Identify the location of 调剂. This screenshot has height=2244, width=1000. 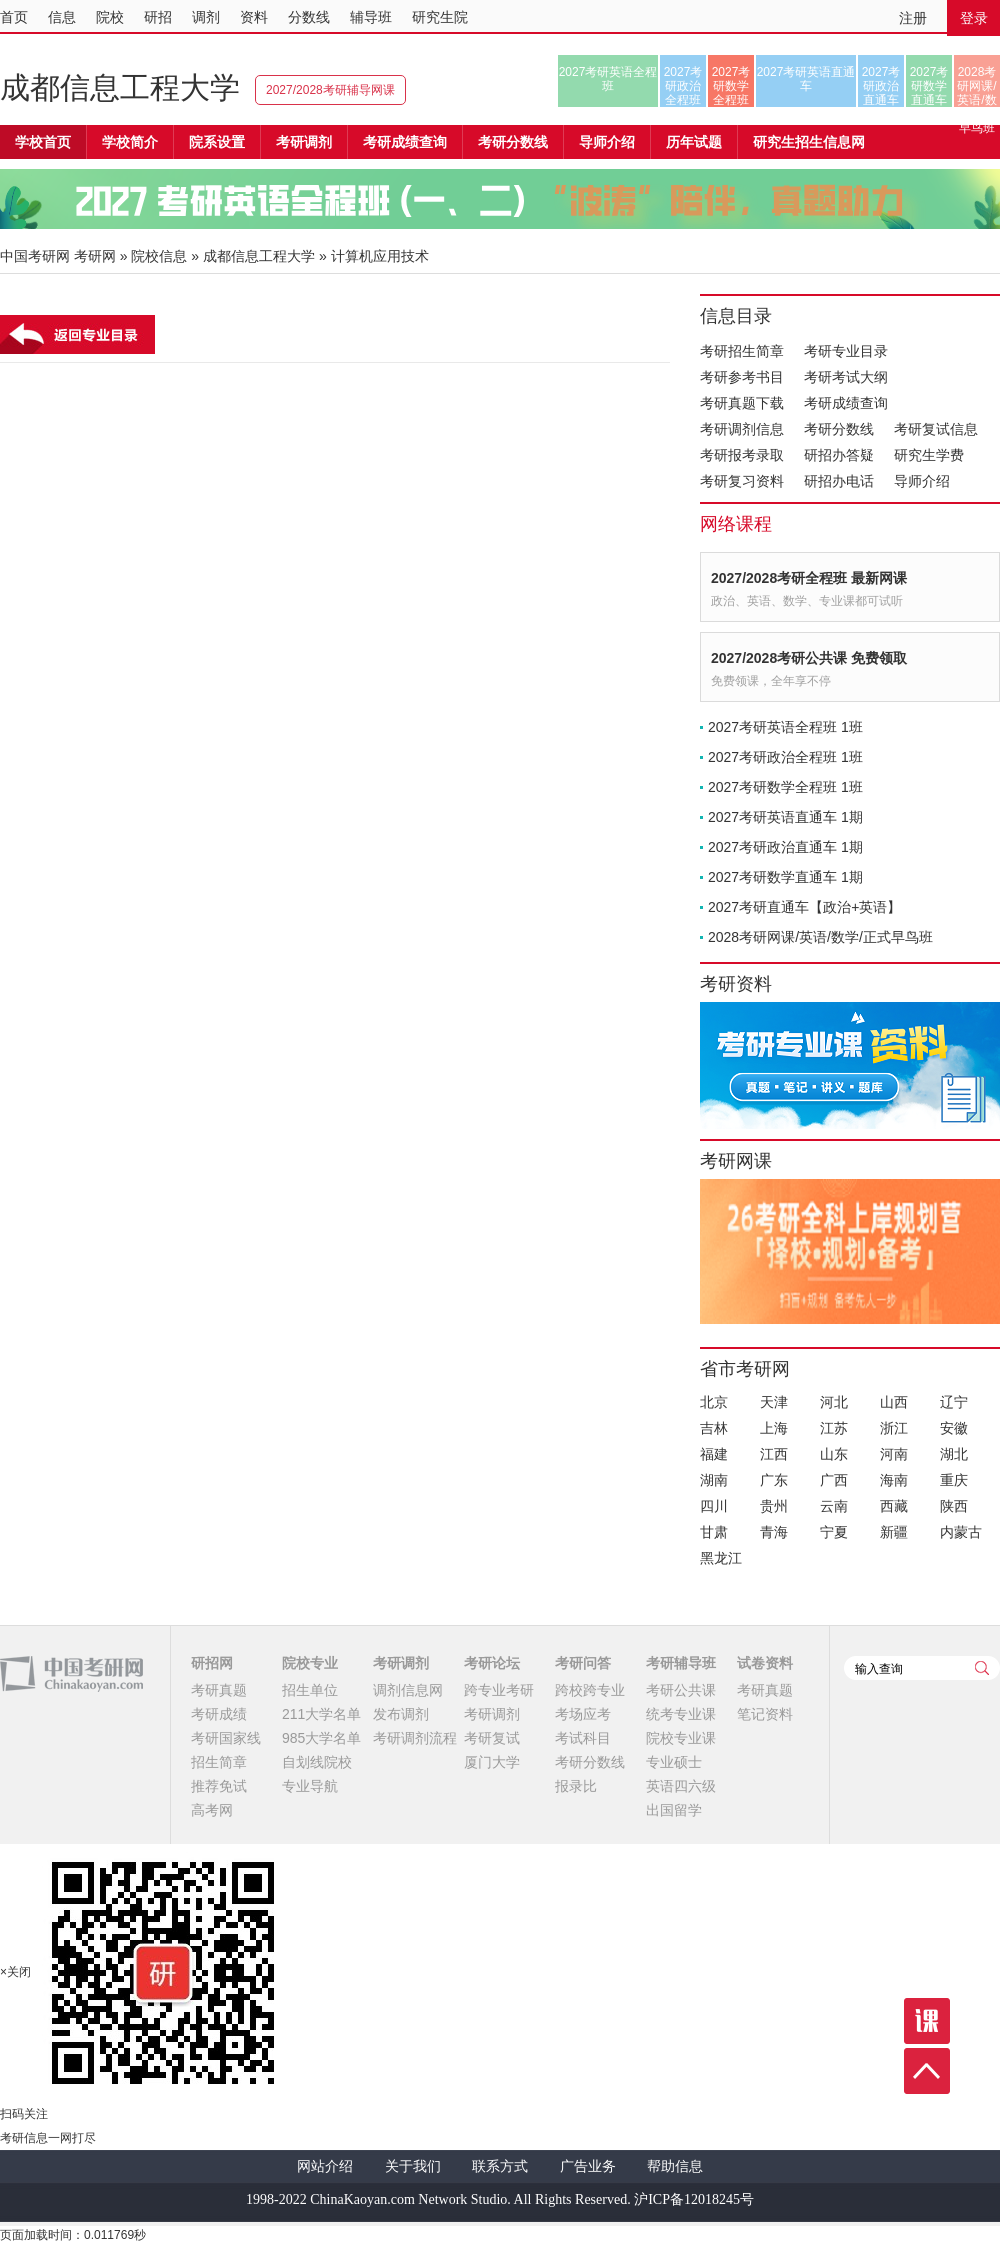
(206, 17).